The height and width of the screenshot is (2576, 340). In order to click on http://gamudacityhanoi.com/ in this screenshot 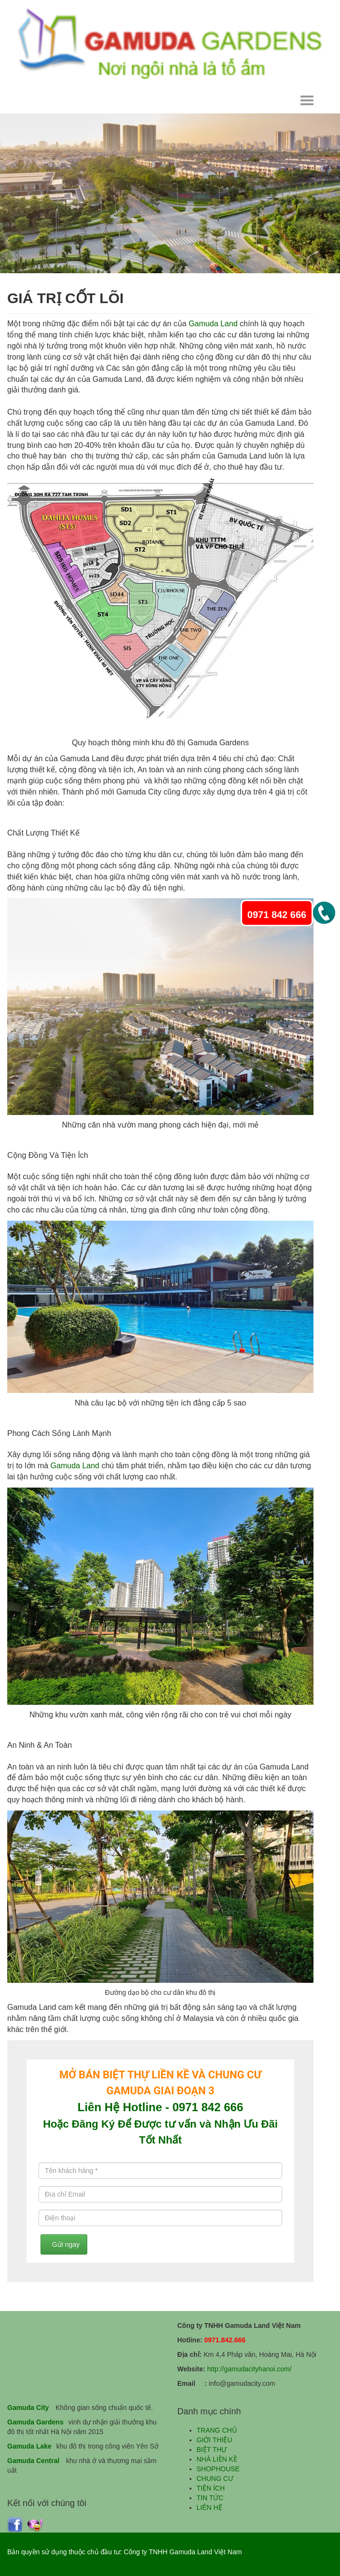, I will do `click(249, 2369)`.